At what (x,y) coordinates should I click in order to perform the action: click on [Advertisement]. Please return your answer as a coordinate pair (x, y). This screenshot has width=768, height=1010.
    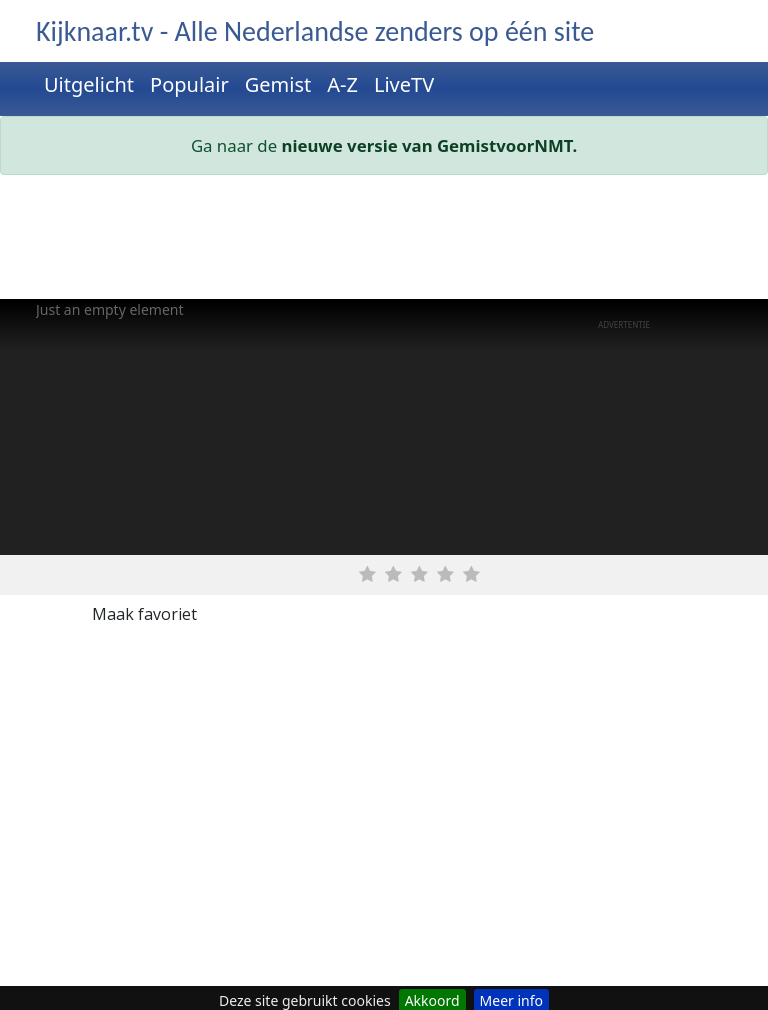
    Looking at the image, I should click on (384, 241).